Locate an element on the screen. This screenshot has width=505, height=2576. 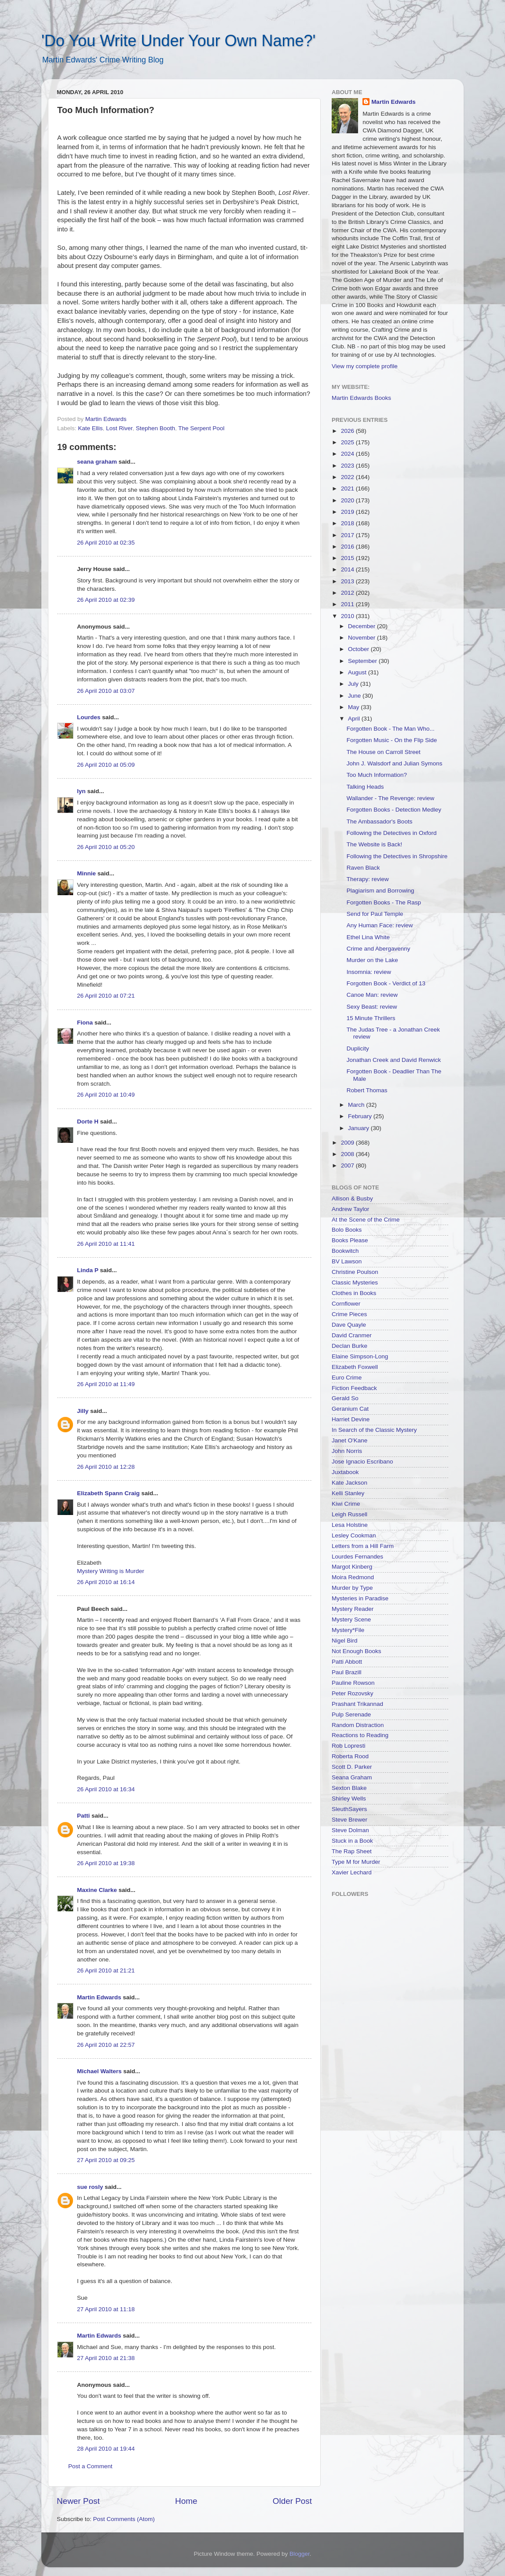
Xavier Lechard is located at coordinates (352, 1872).